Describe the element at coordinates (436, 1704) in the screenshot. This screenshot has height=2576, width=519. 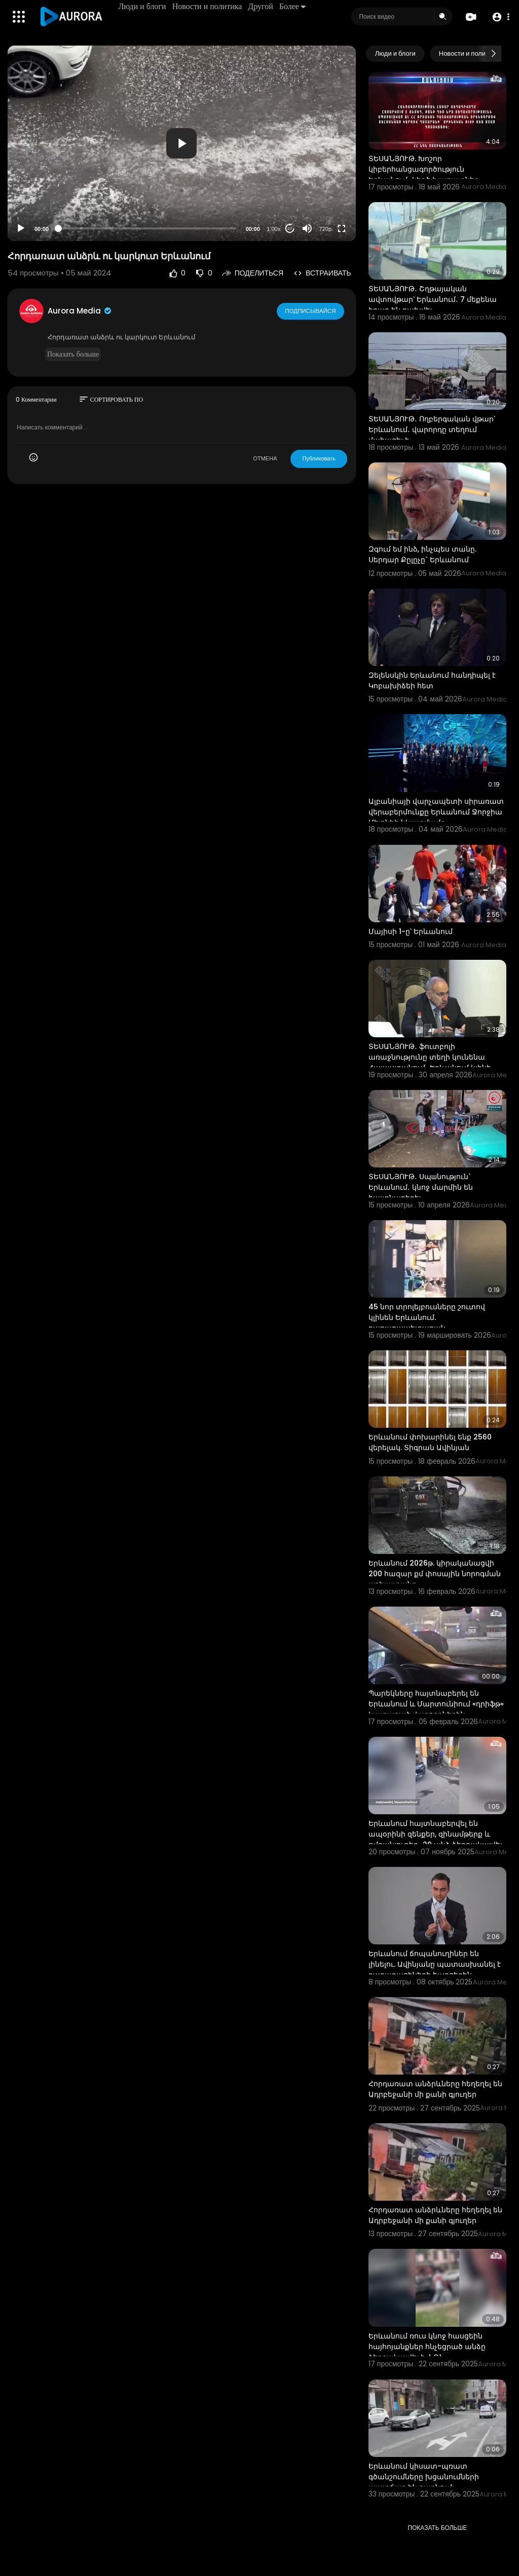
I see `Պարեկները հայտնաբերել են Երևանում և Մարտունիում «դրիֆթ» կատարած վարորդներին` at that location.